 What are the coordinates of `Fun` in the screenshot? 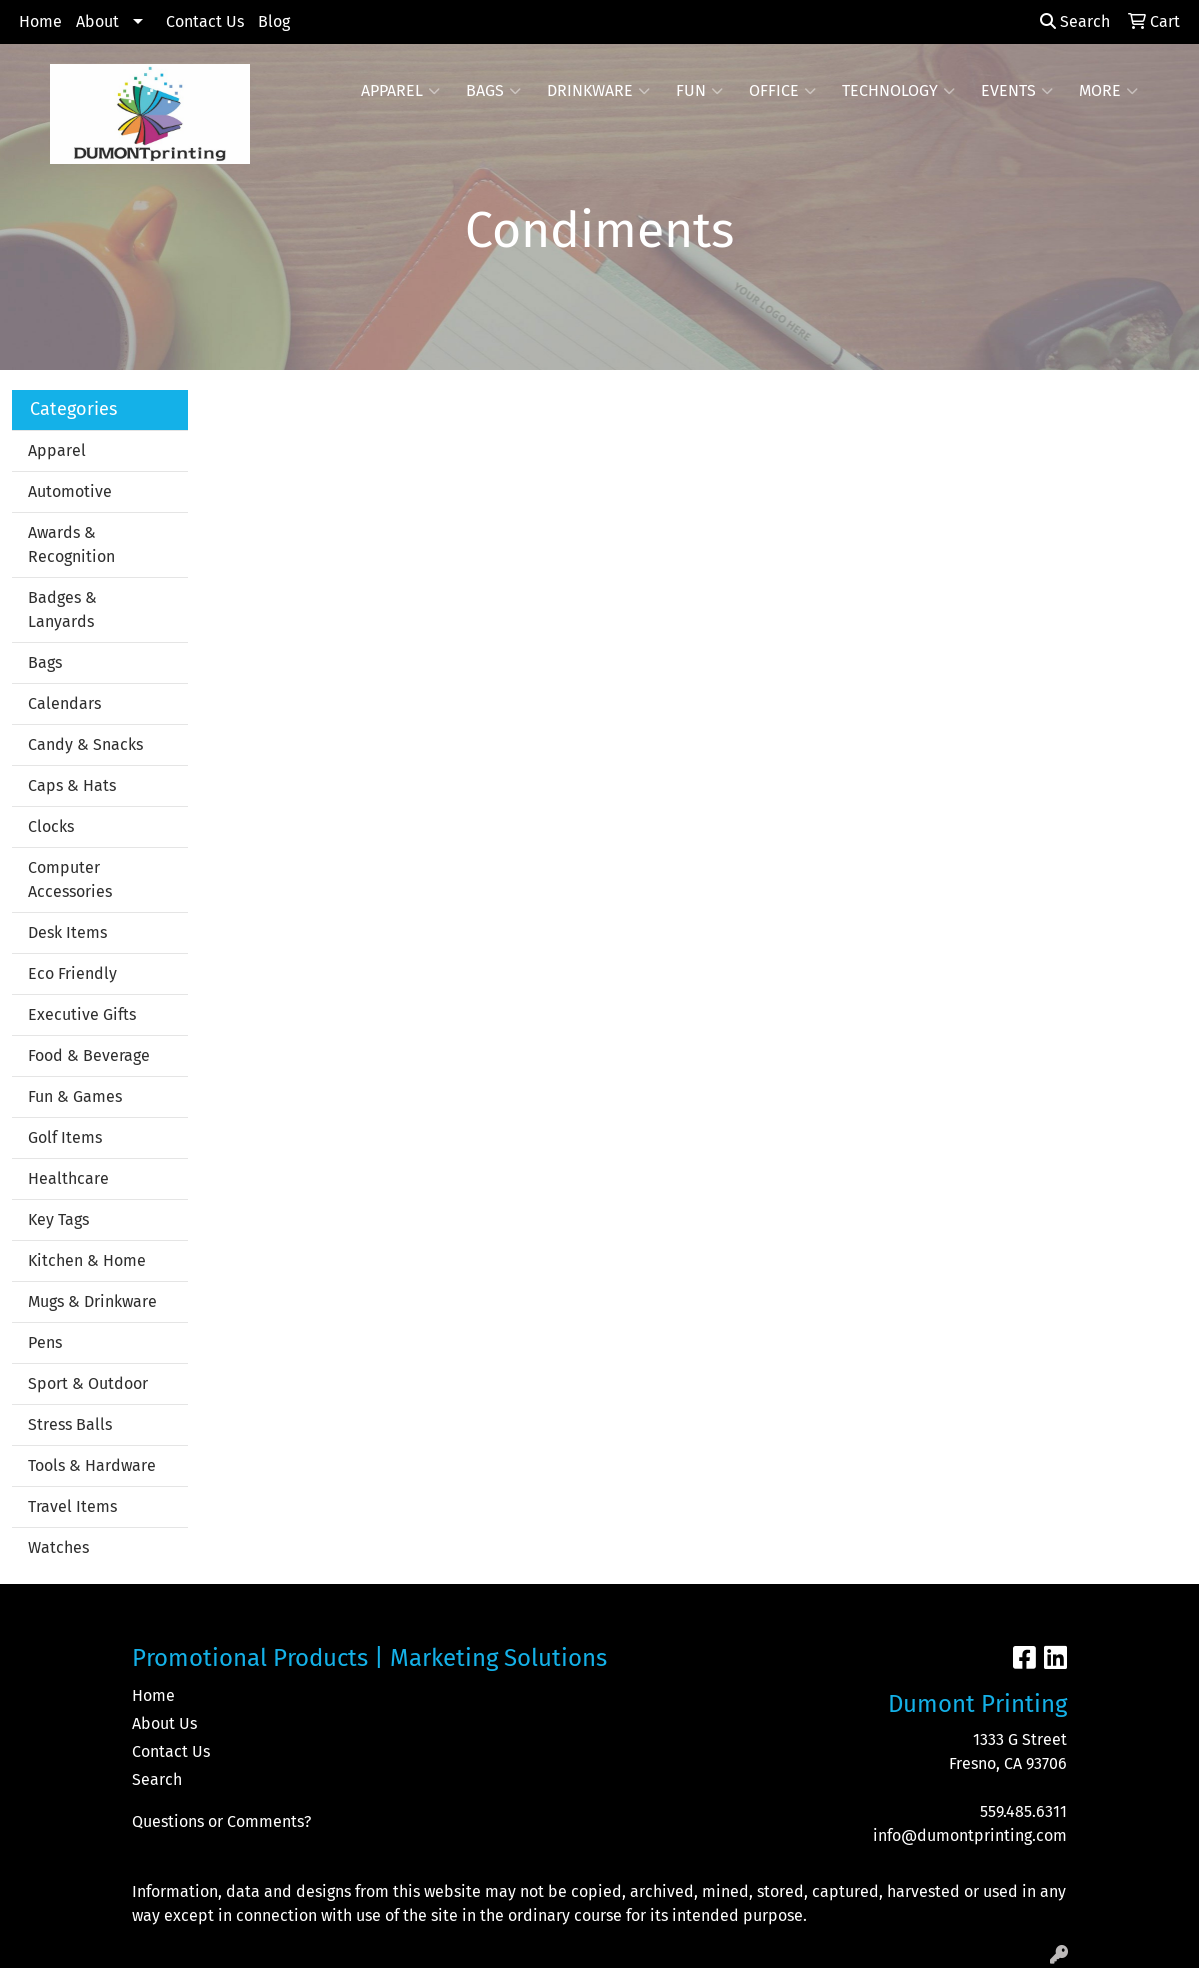 It's located at (699, 91).